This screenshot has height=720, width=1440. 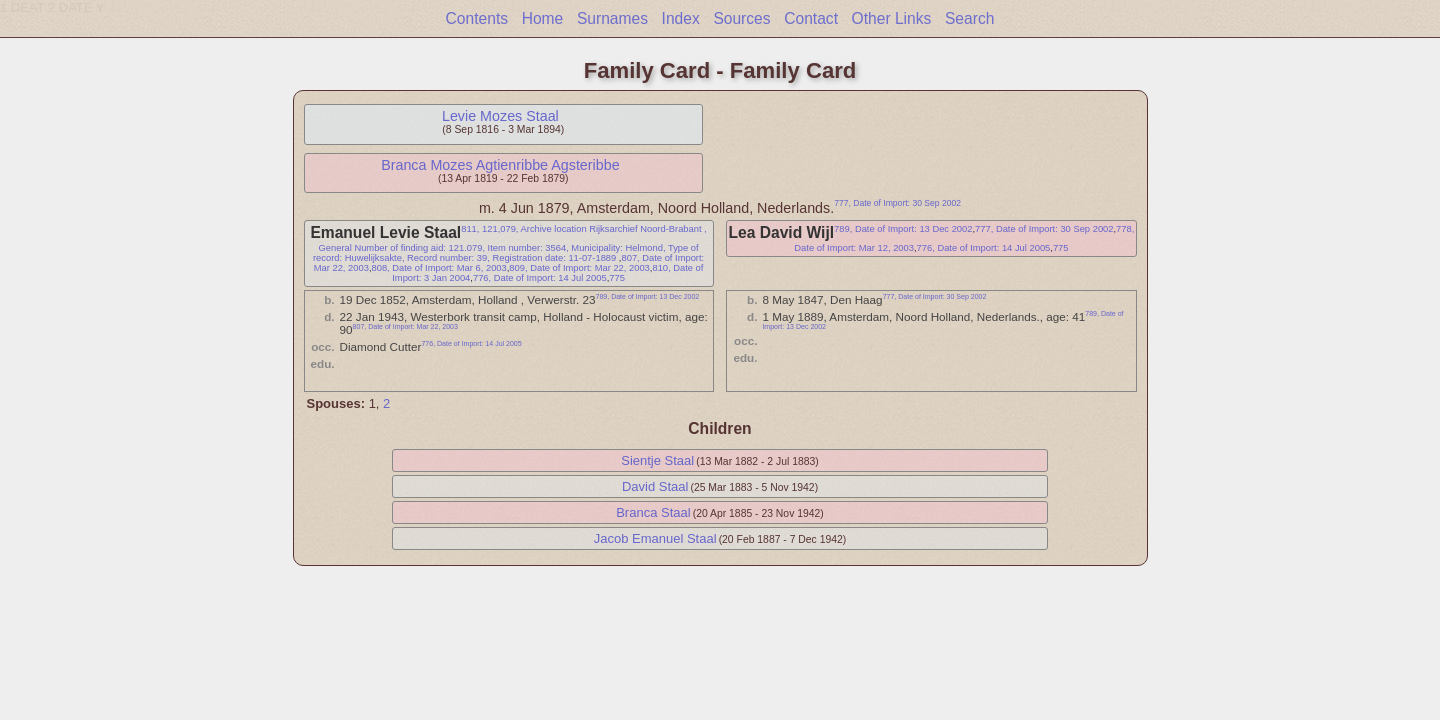 I want to click on Branca Staal, so click(x=653, y=512).